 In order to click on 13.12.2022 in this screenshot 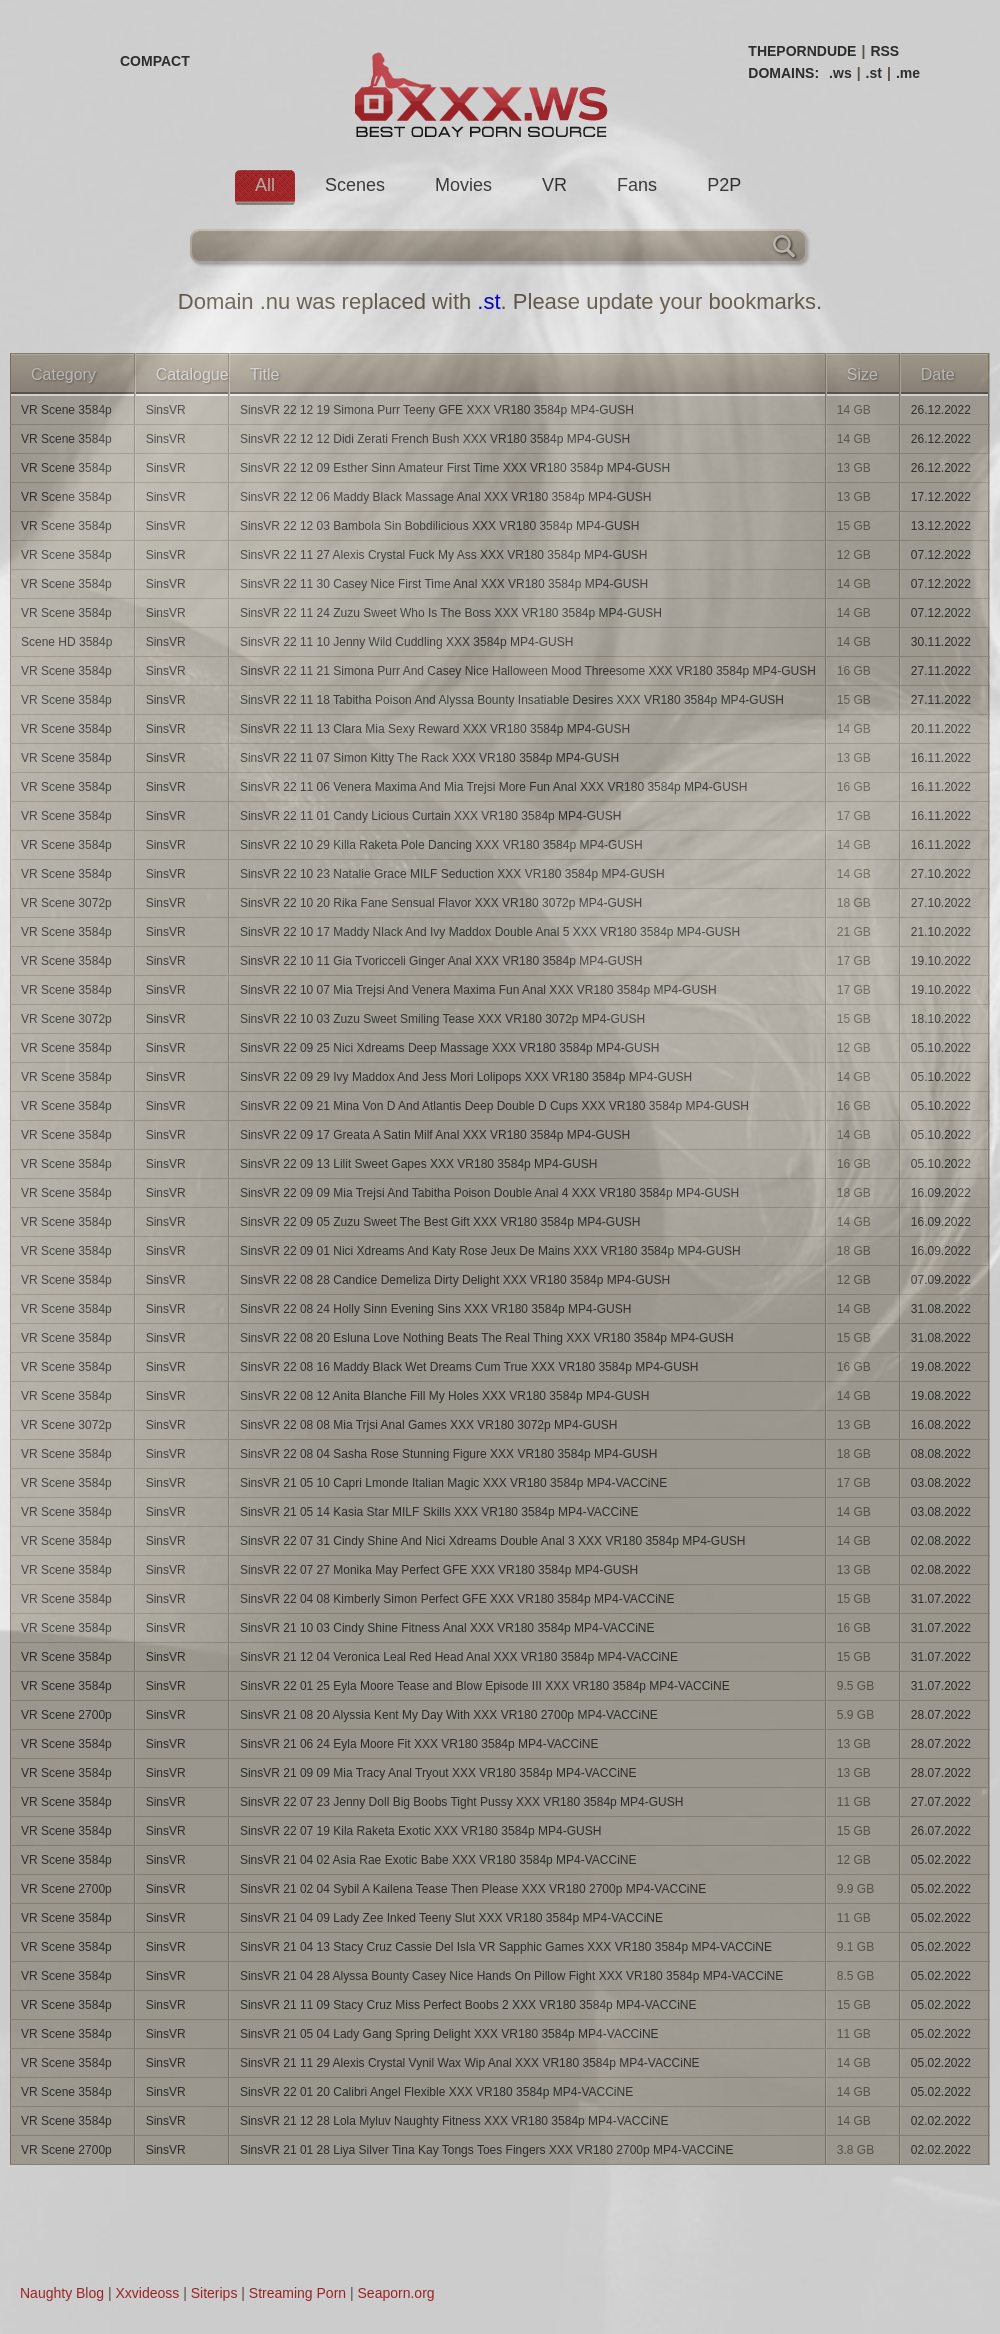, I will do `click(941, 526)`.